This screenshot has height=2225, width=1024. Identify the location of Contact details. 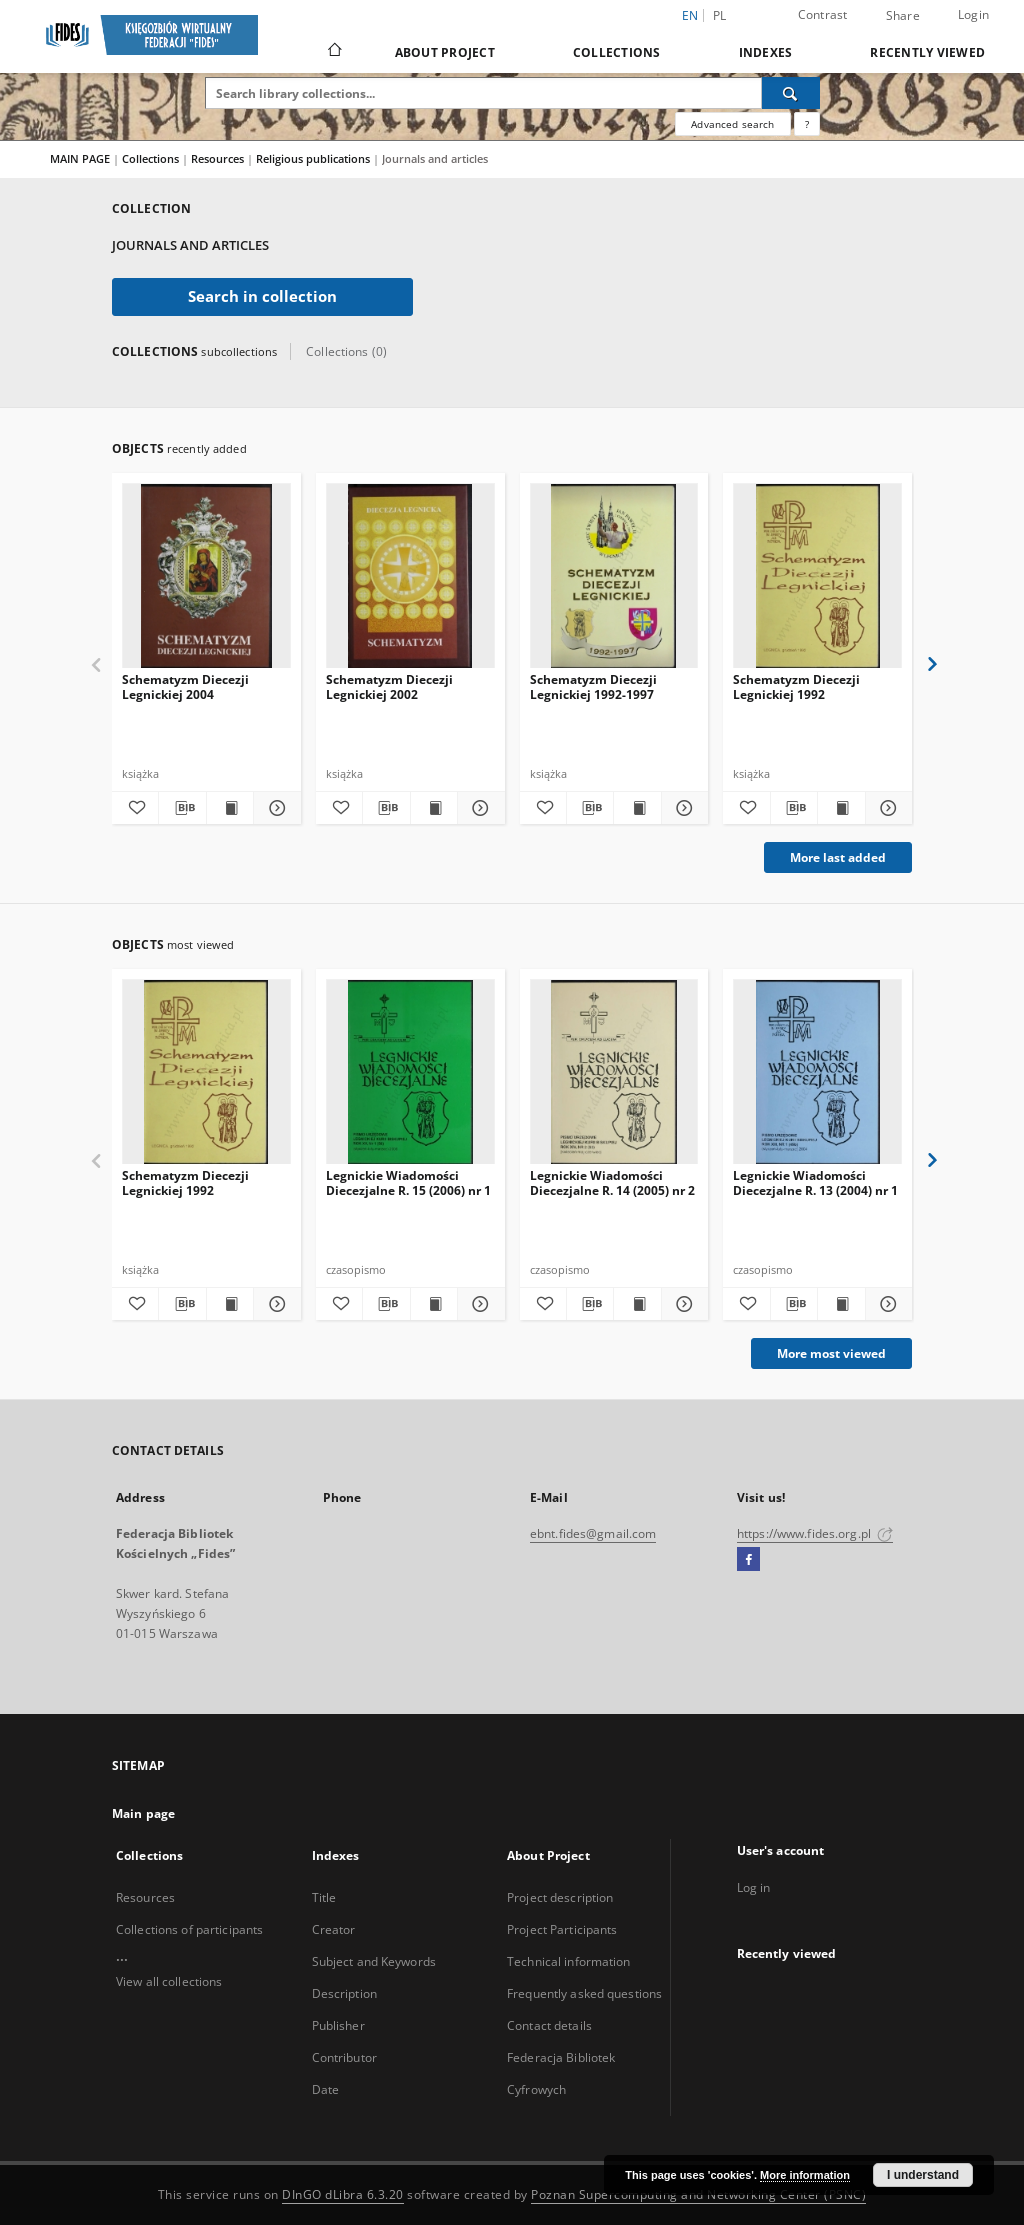
(549, 2025).